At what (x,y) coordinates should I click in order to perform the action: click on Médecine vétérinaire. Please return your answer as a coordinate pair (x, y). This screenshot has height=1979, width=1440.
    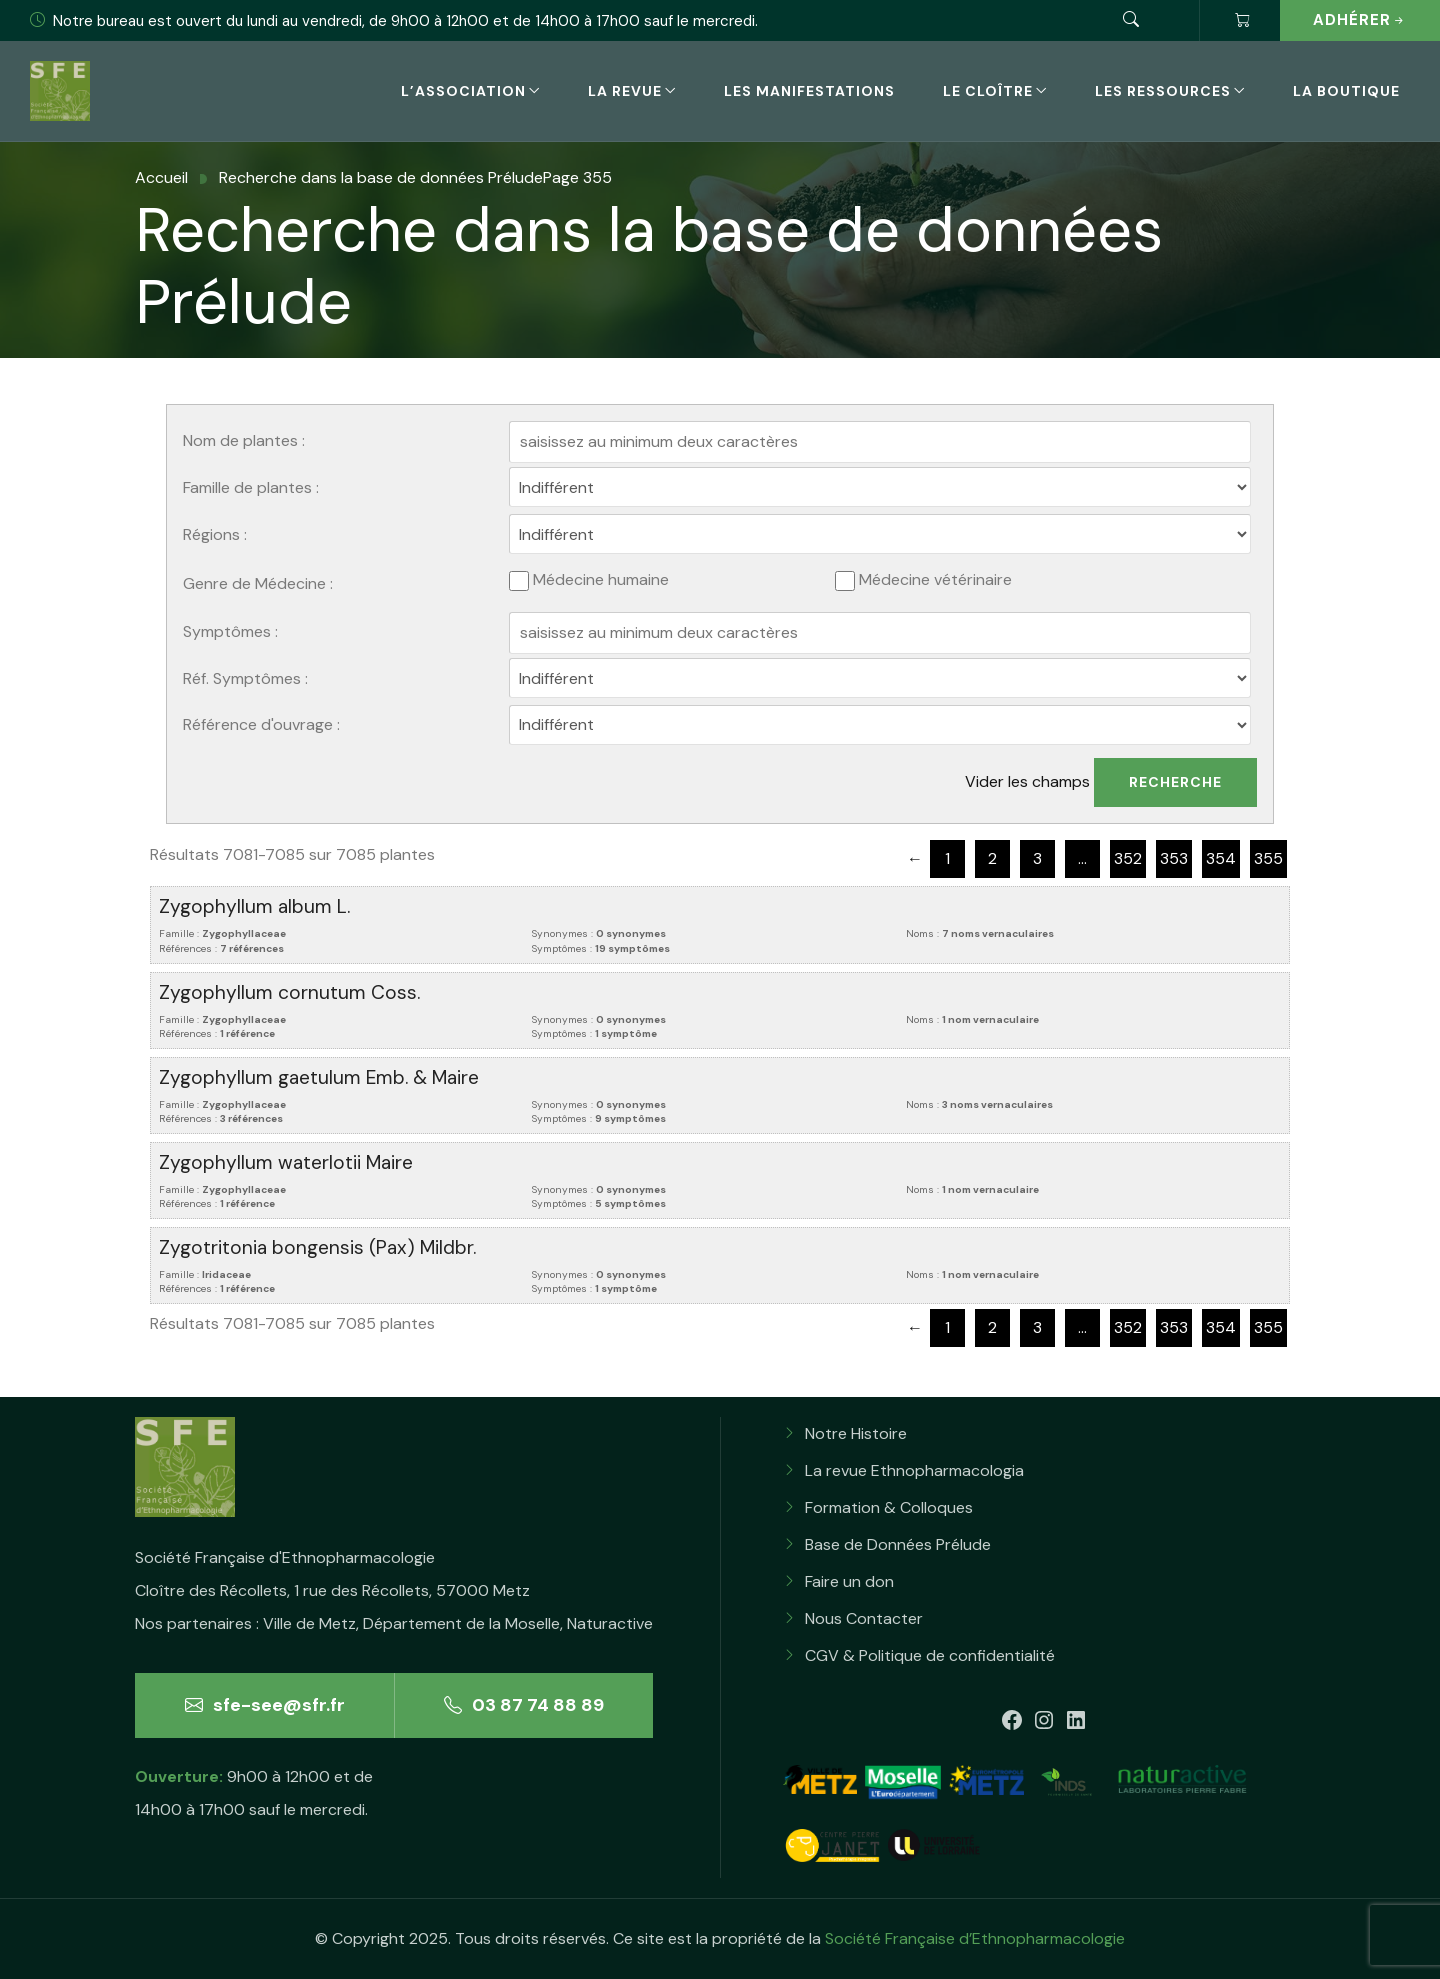
    Looking at the image, I should click on (923, 581).